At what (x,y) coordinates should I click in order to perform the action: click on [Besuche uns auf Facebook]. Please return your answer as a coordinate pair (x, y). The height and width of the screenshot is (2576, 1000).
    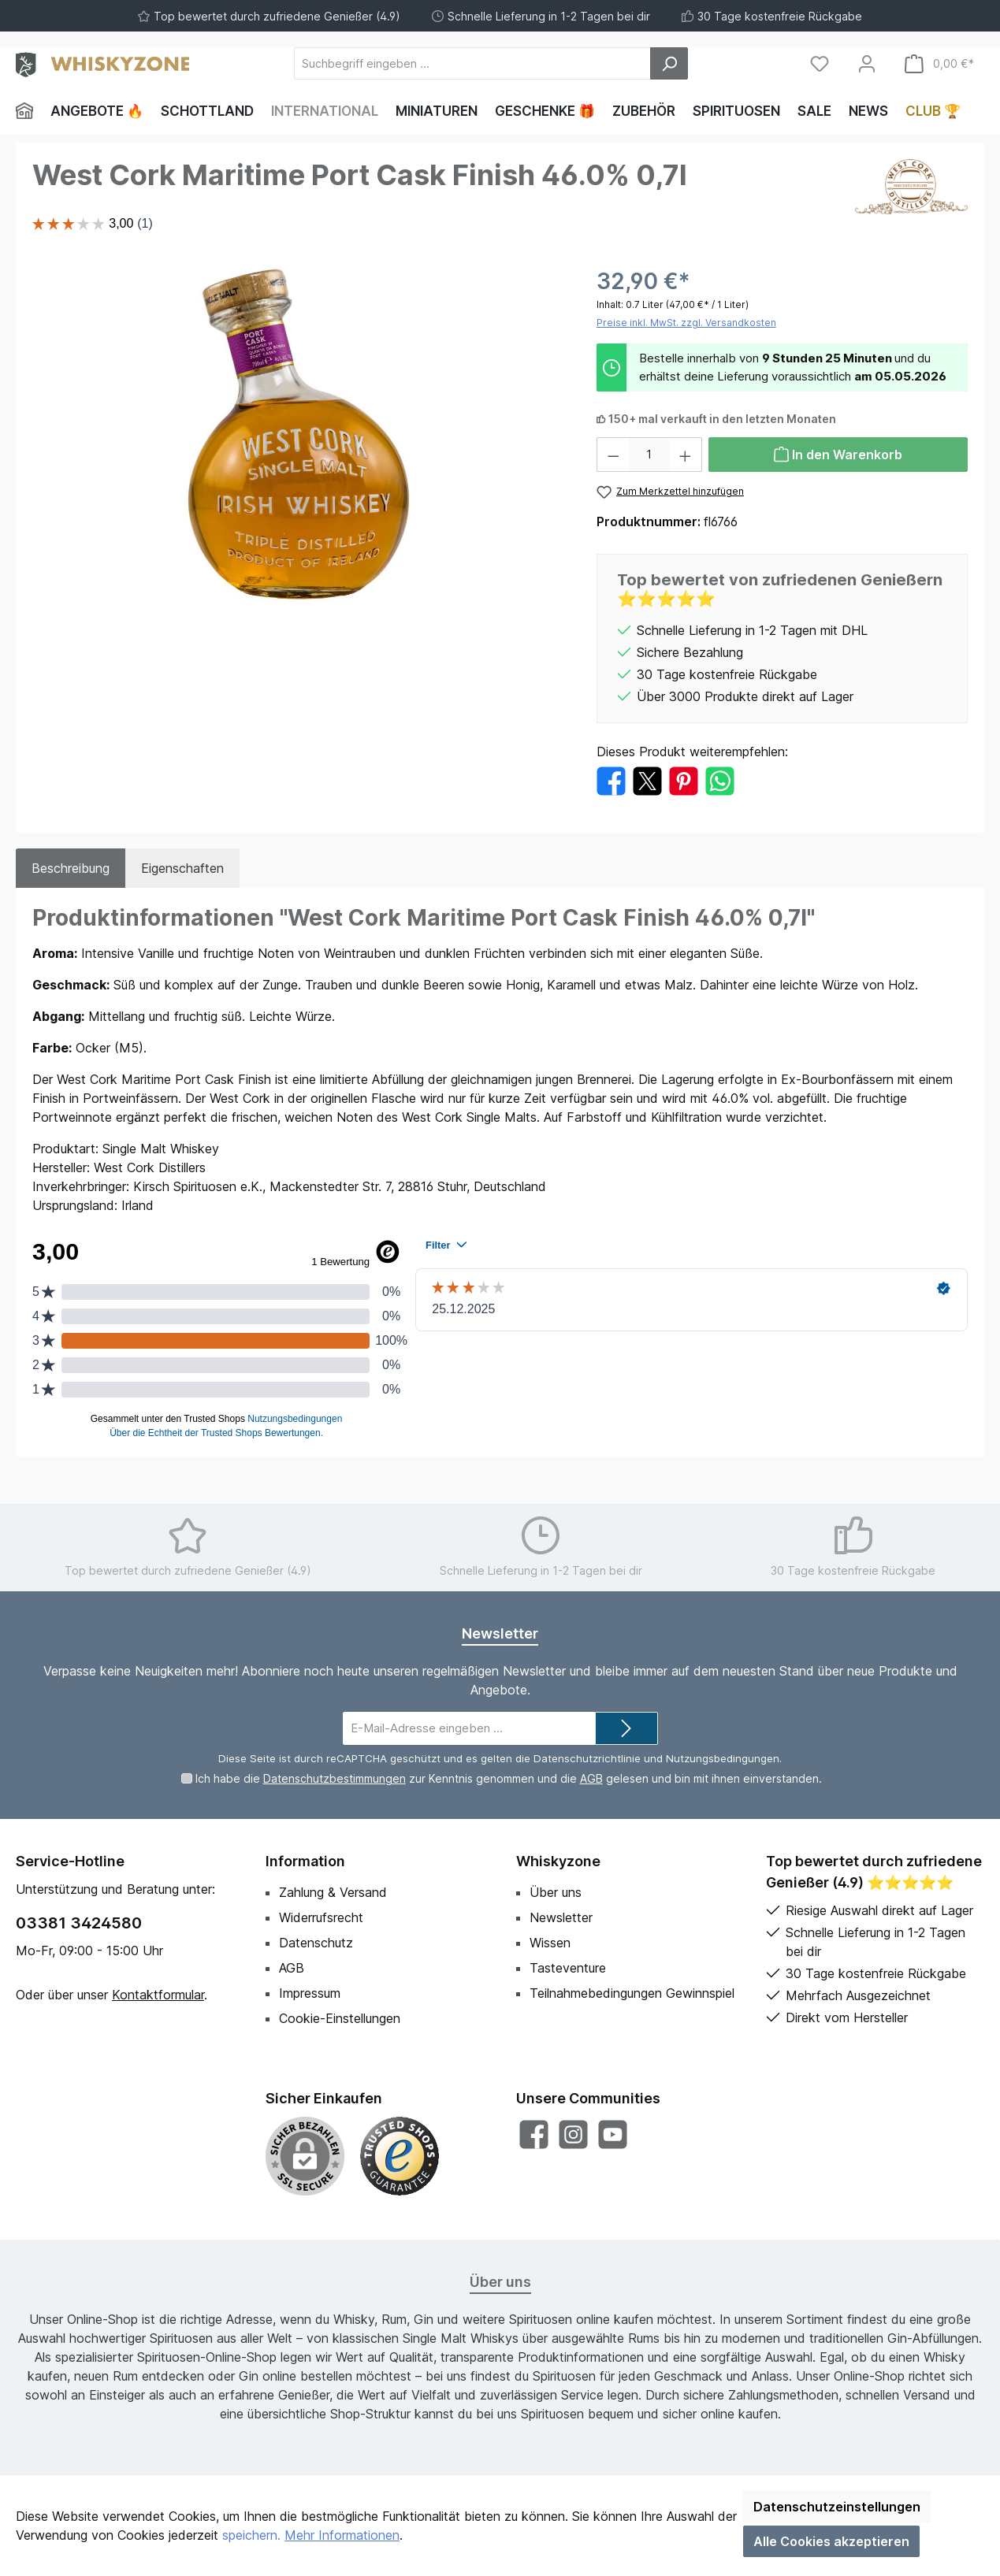
    Looking at the image, I should click on (534, 2134).